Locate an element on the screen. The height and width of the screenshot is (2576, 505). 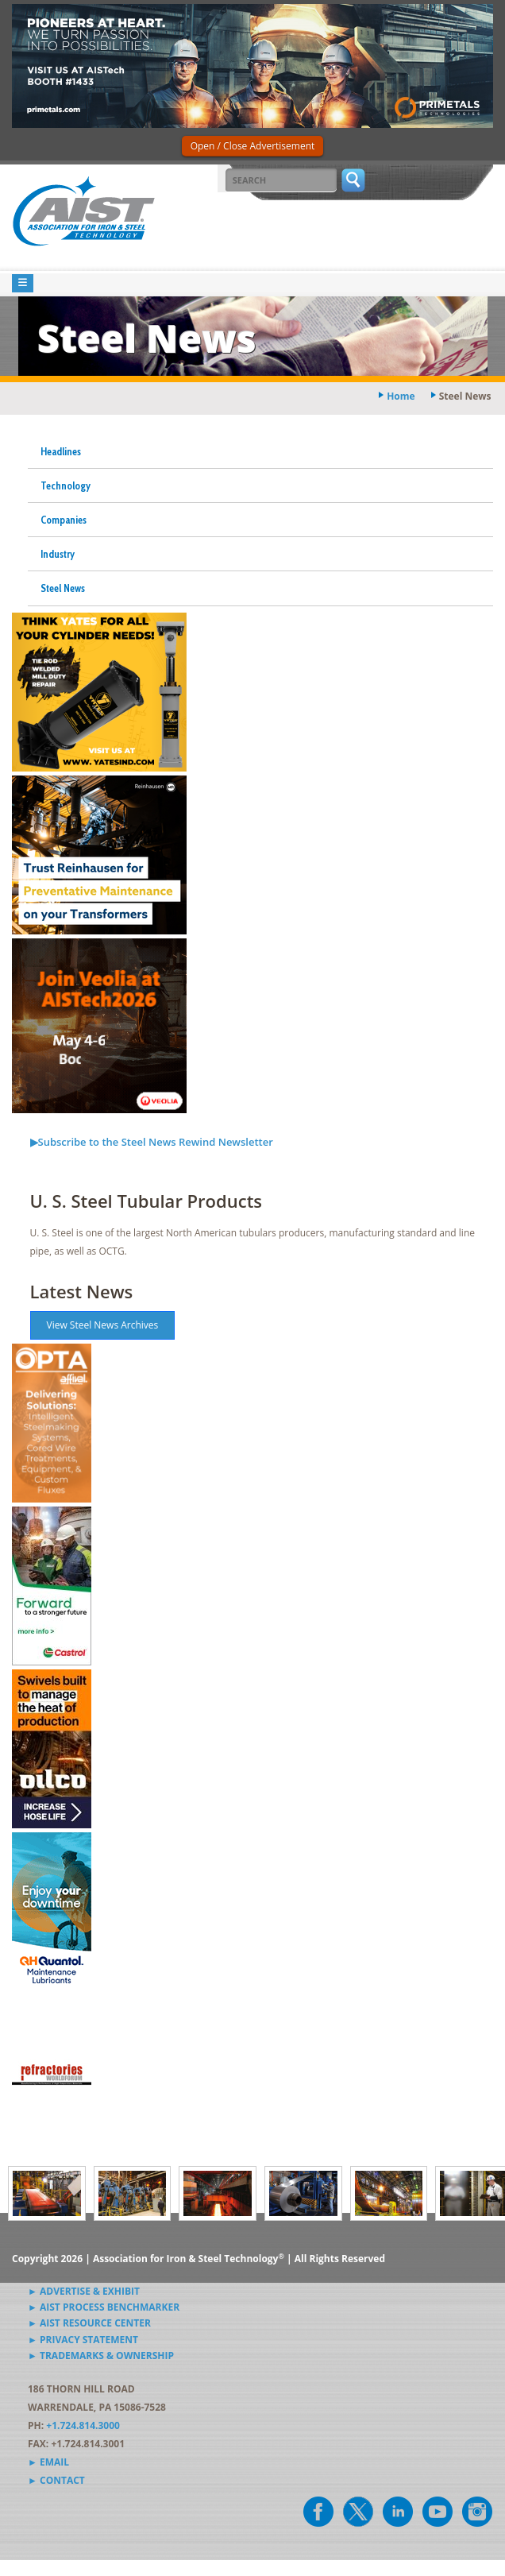
Open / Close Advertisement is located at coordinates (253, 146).